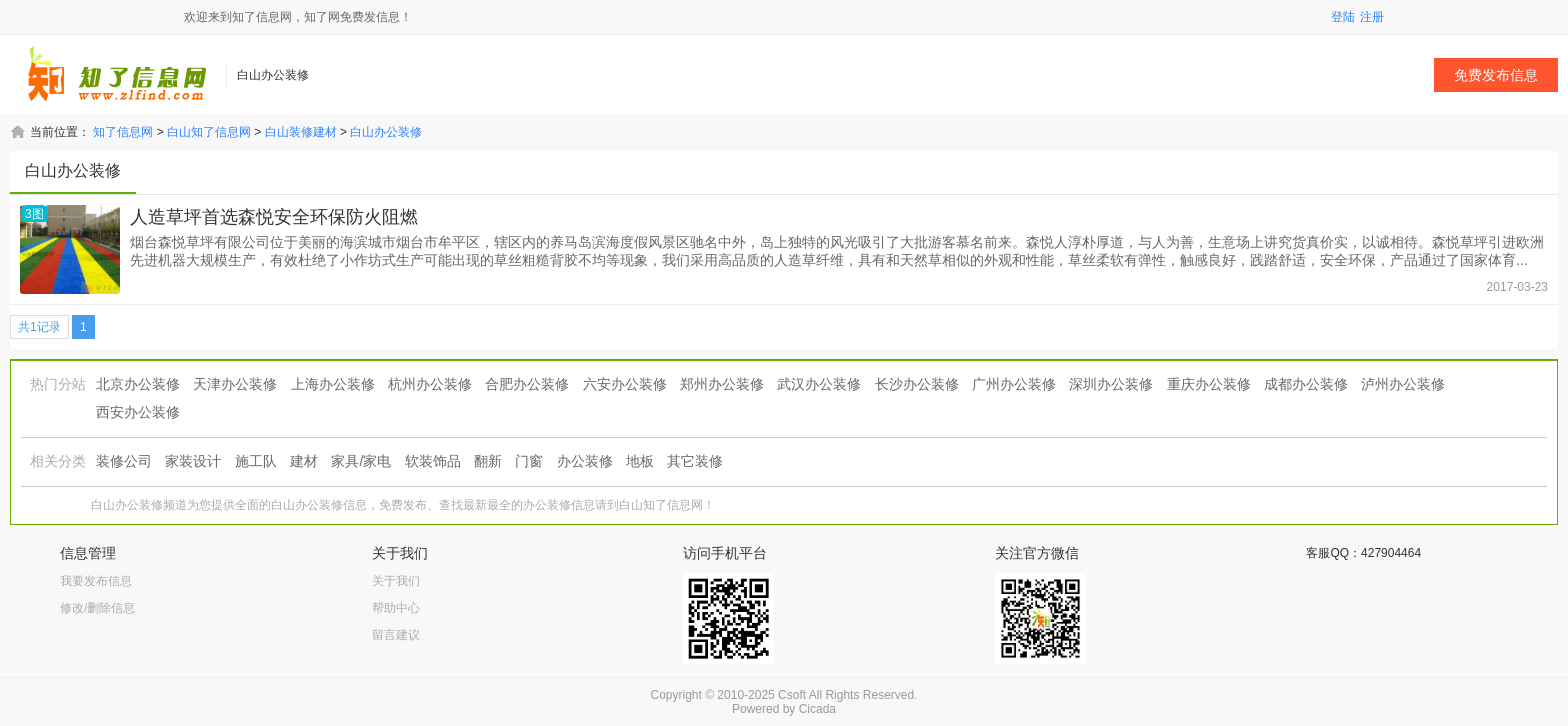 This screenshot has width=1568, height=726. Describe the element at coordinates (256, 461) in the screenshot. I see `施工队` at that location.